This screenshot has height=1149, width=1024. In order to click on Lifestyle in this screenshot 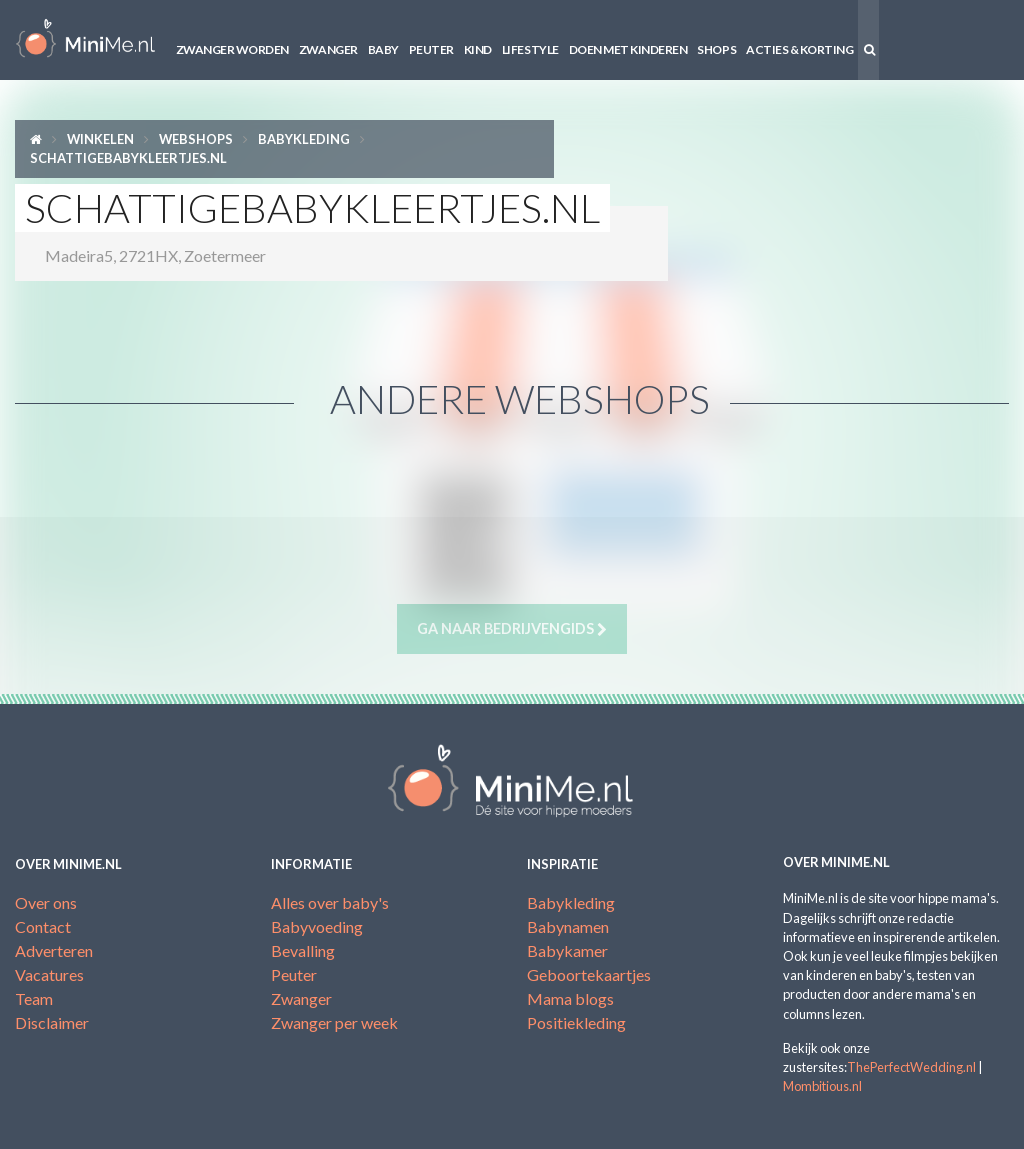, I will do `click(530, 49)`.